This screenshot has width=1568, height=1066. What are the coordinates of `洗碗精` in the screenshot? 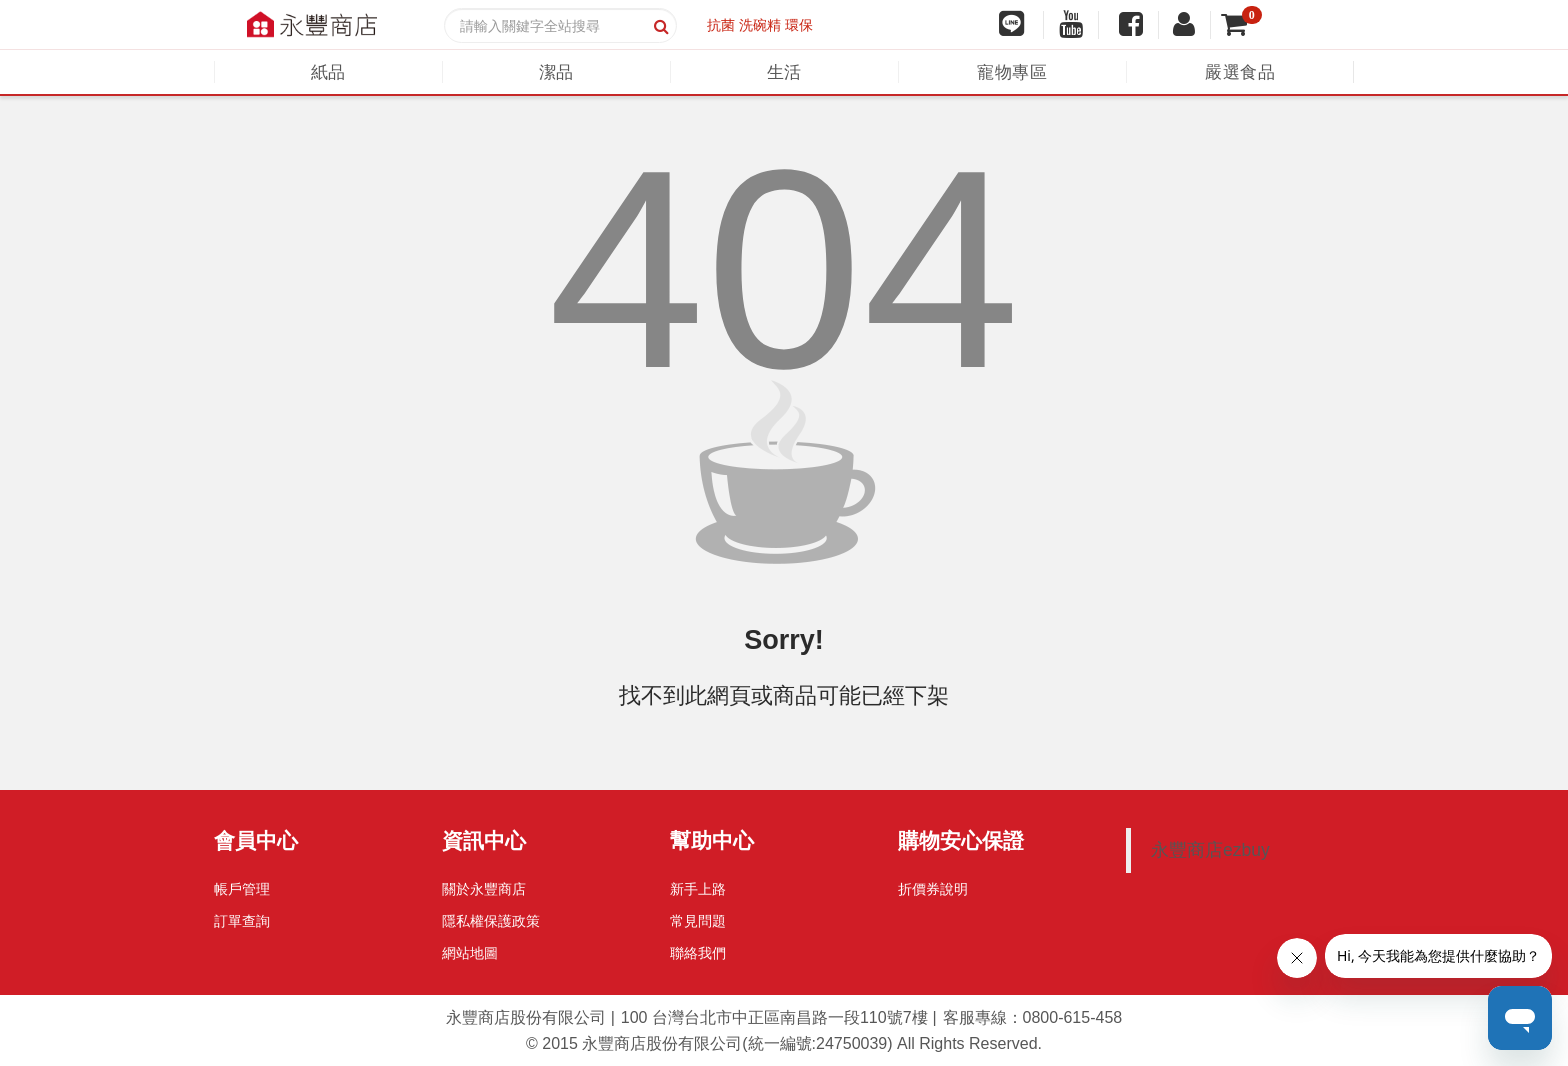 It's located at (760, 25).